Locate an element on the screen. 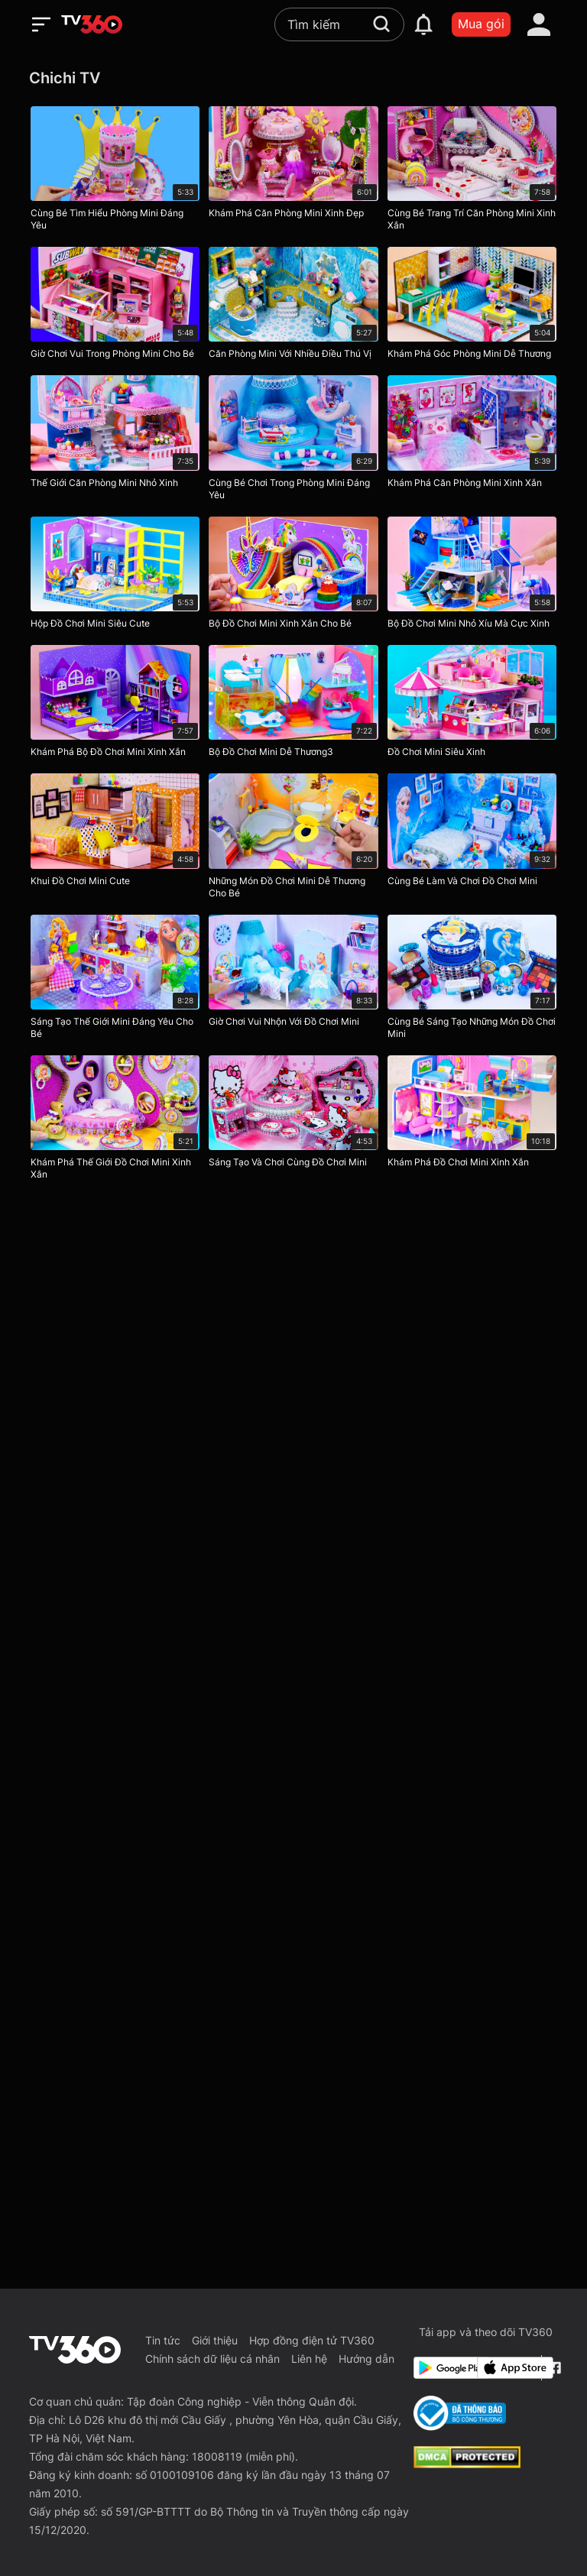  [dcma] is located at coordinates (467, 2463).